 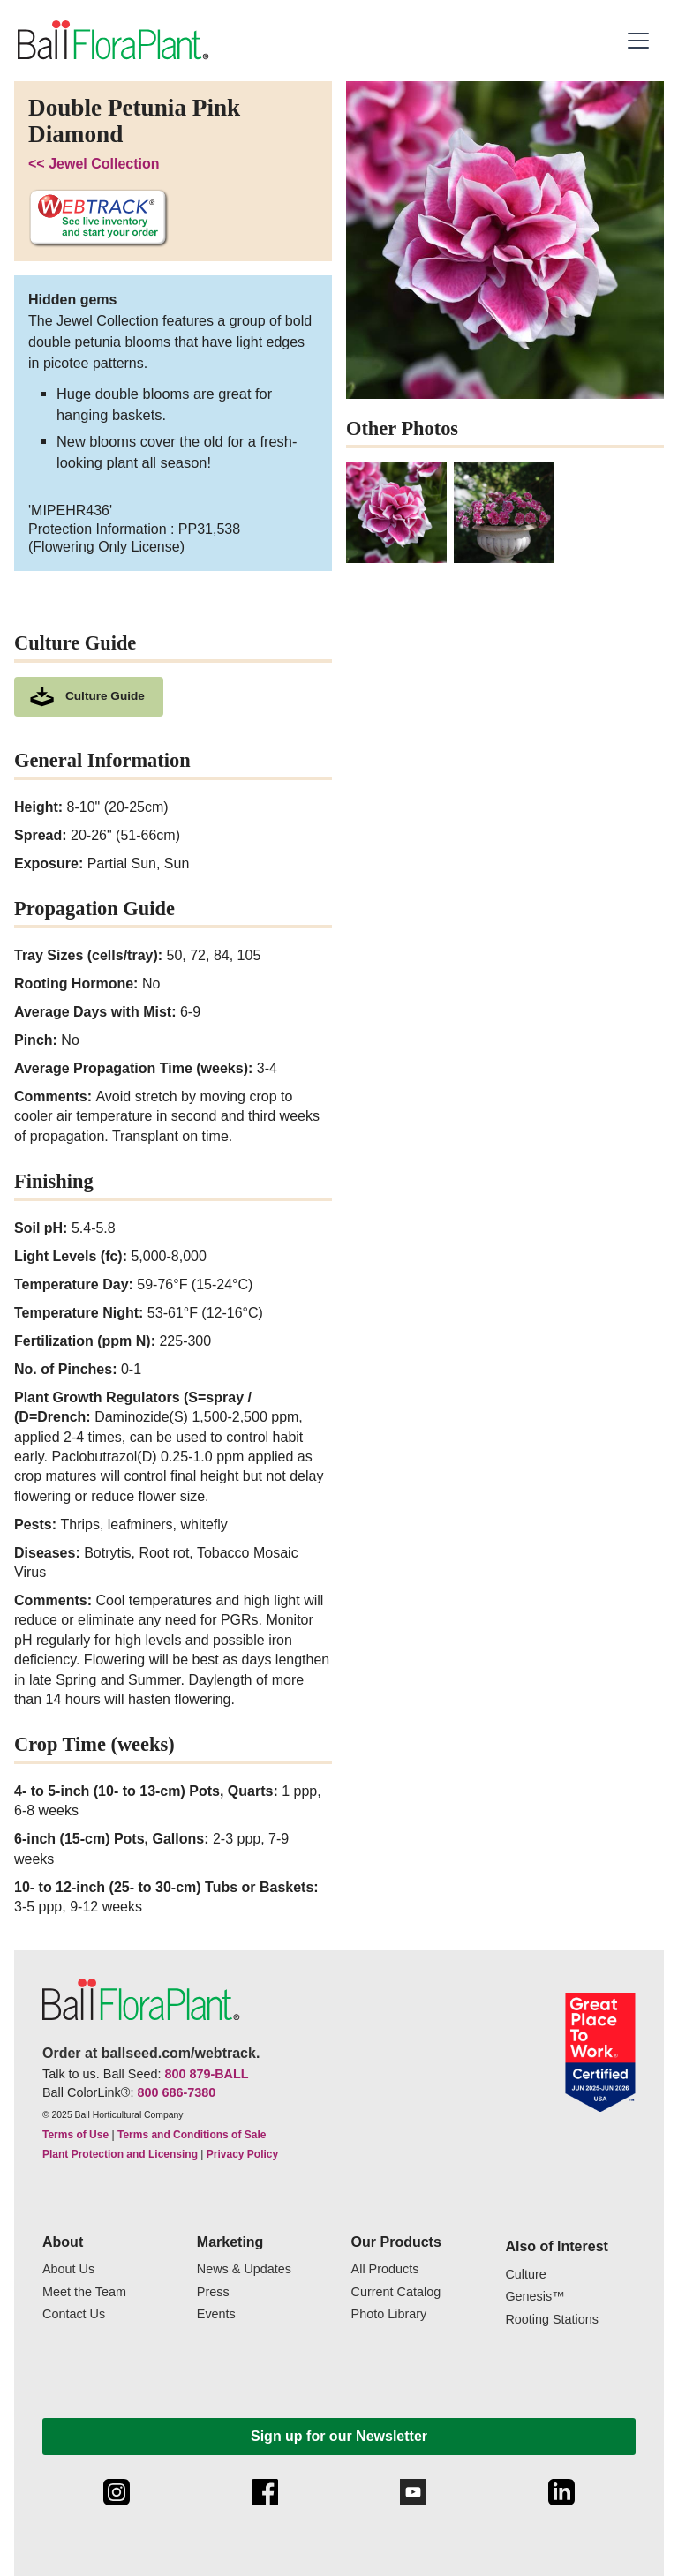 What do you see at coordinates (84, 2292) in the screenshot?
I see `Meet the Team` at bounding box center [84, 2292].